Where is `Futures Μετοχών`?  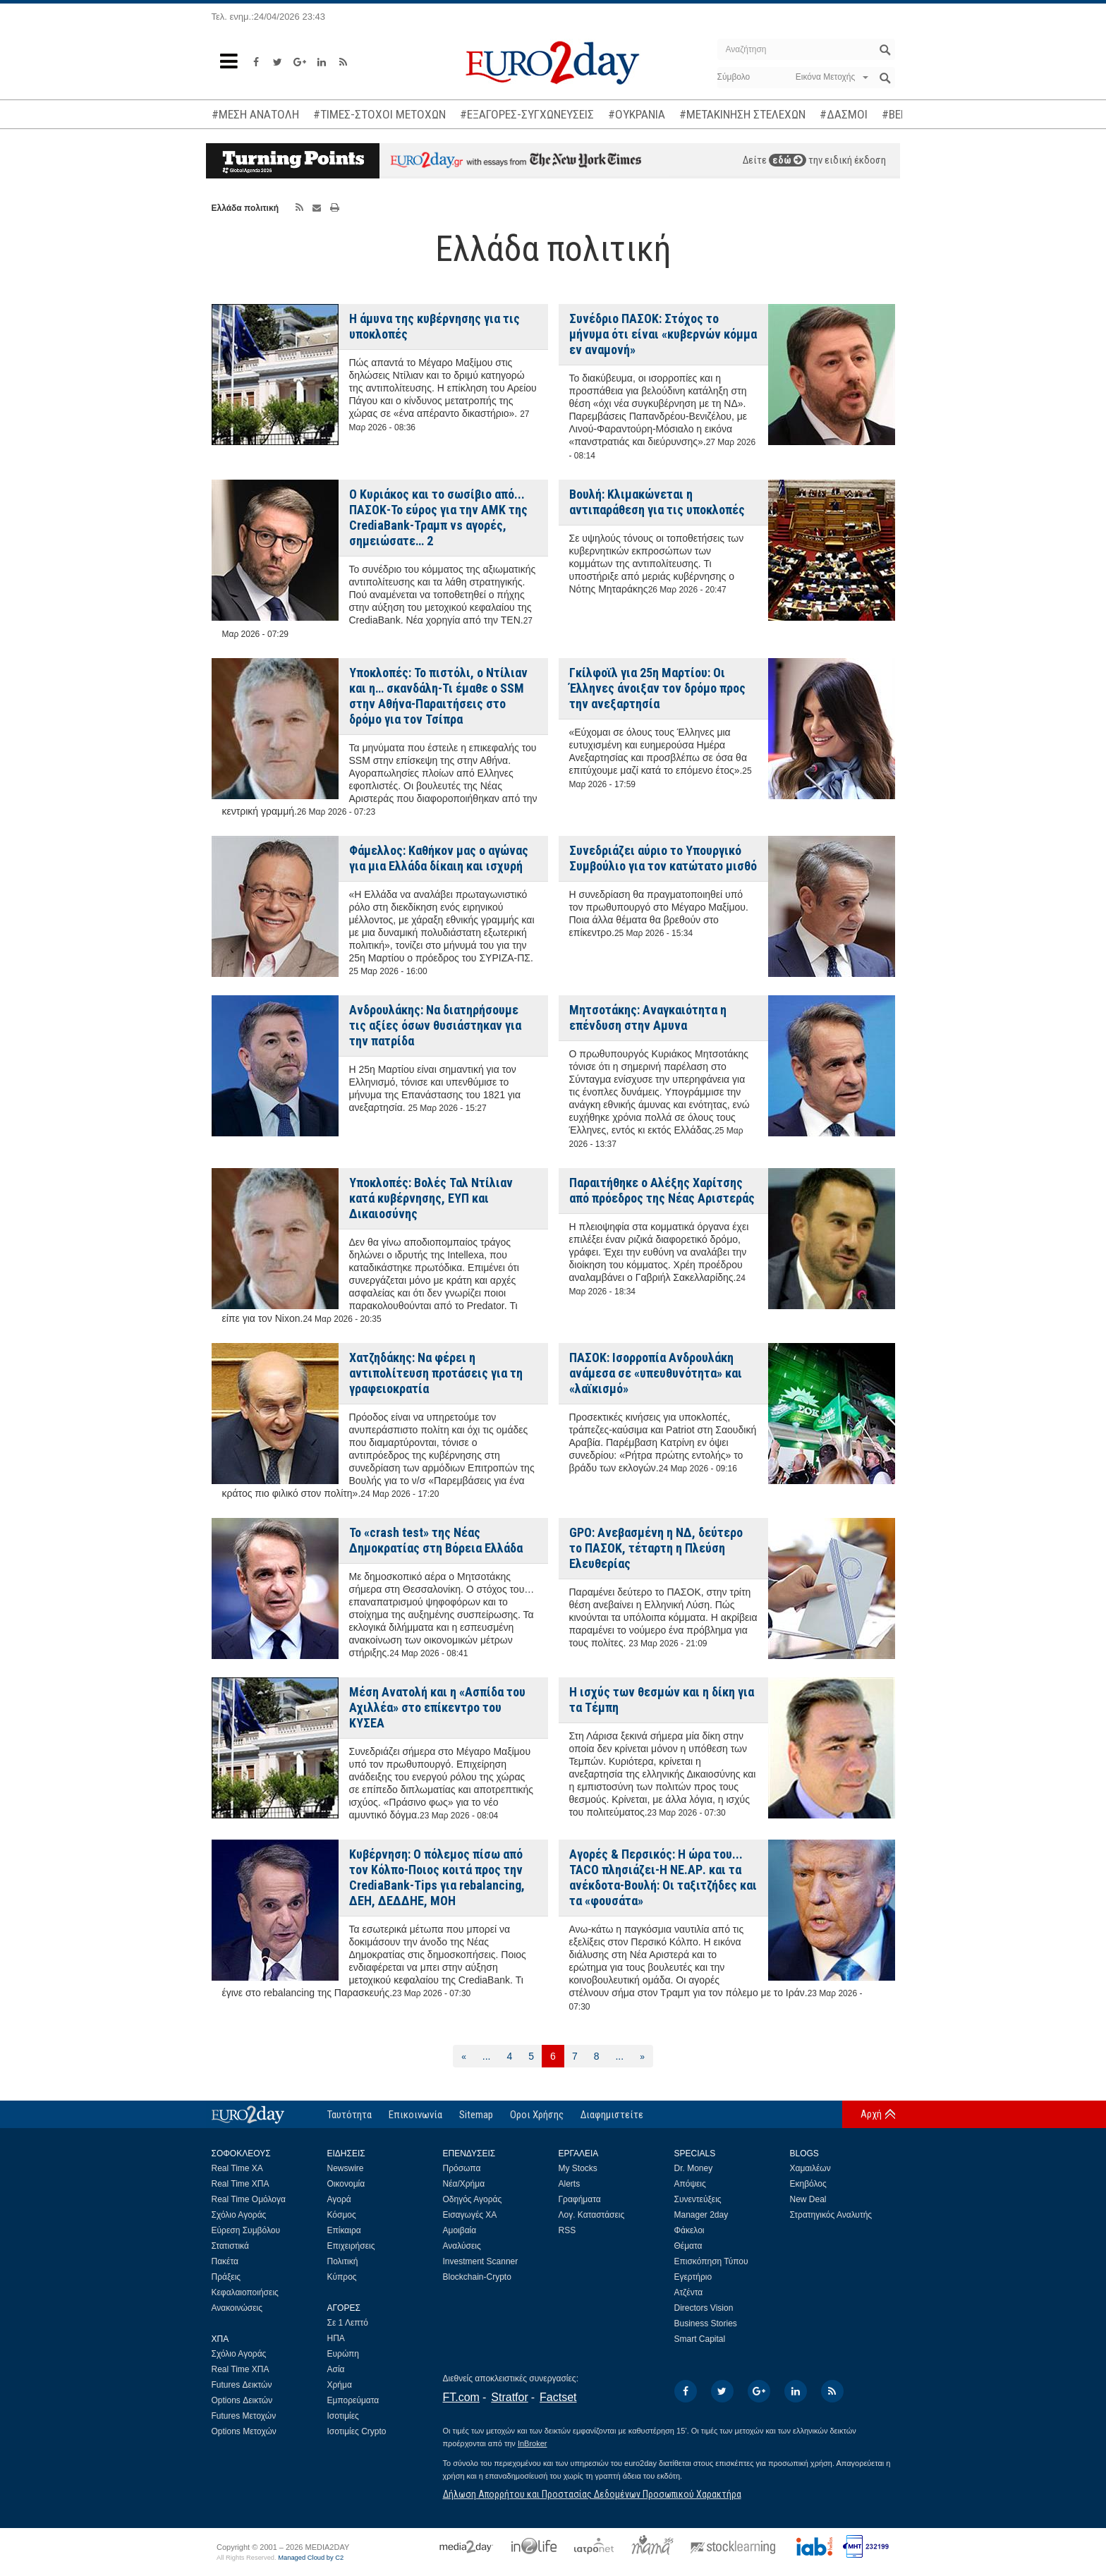 Futures Μετοχών is located at coordinates (244, 2416).